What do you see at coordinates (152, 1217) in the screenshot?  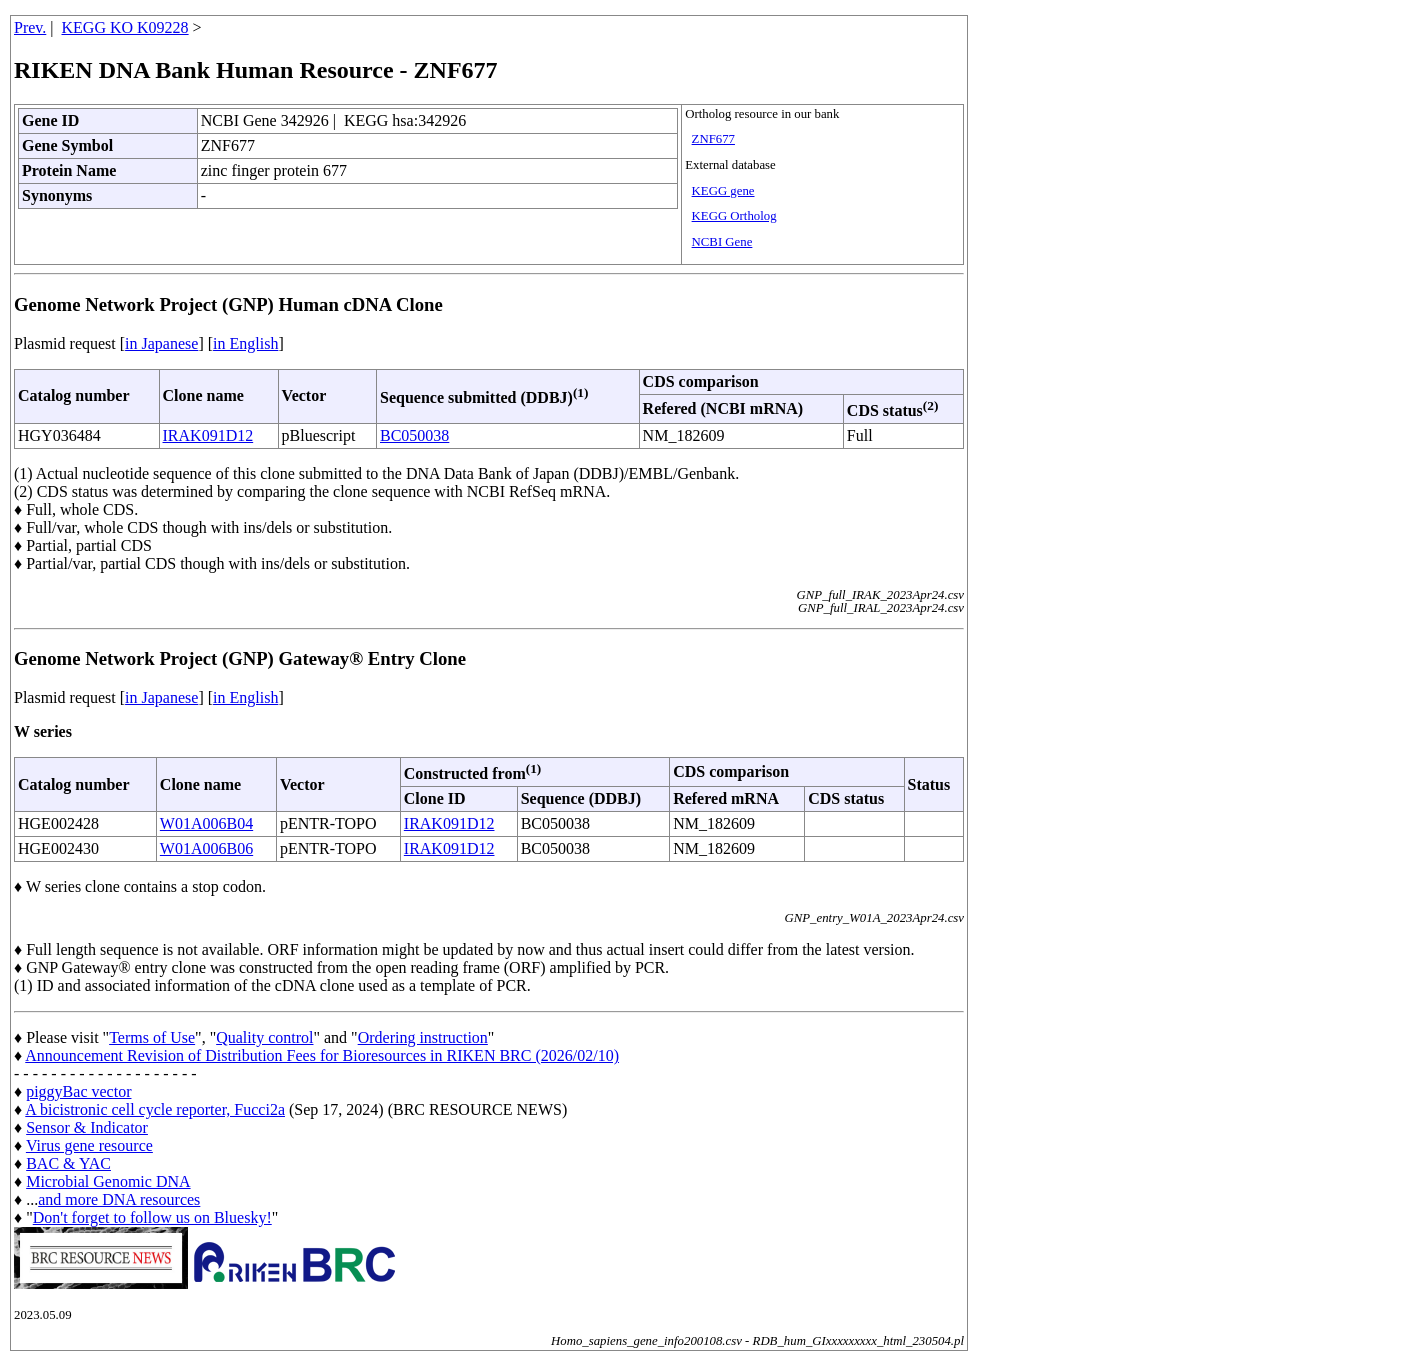 I see `Don't forget to follow us on Bluesky!` at bounding box center [152, 1217].